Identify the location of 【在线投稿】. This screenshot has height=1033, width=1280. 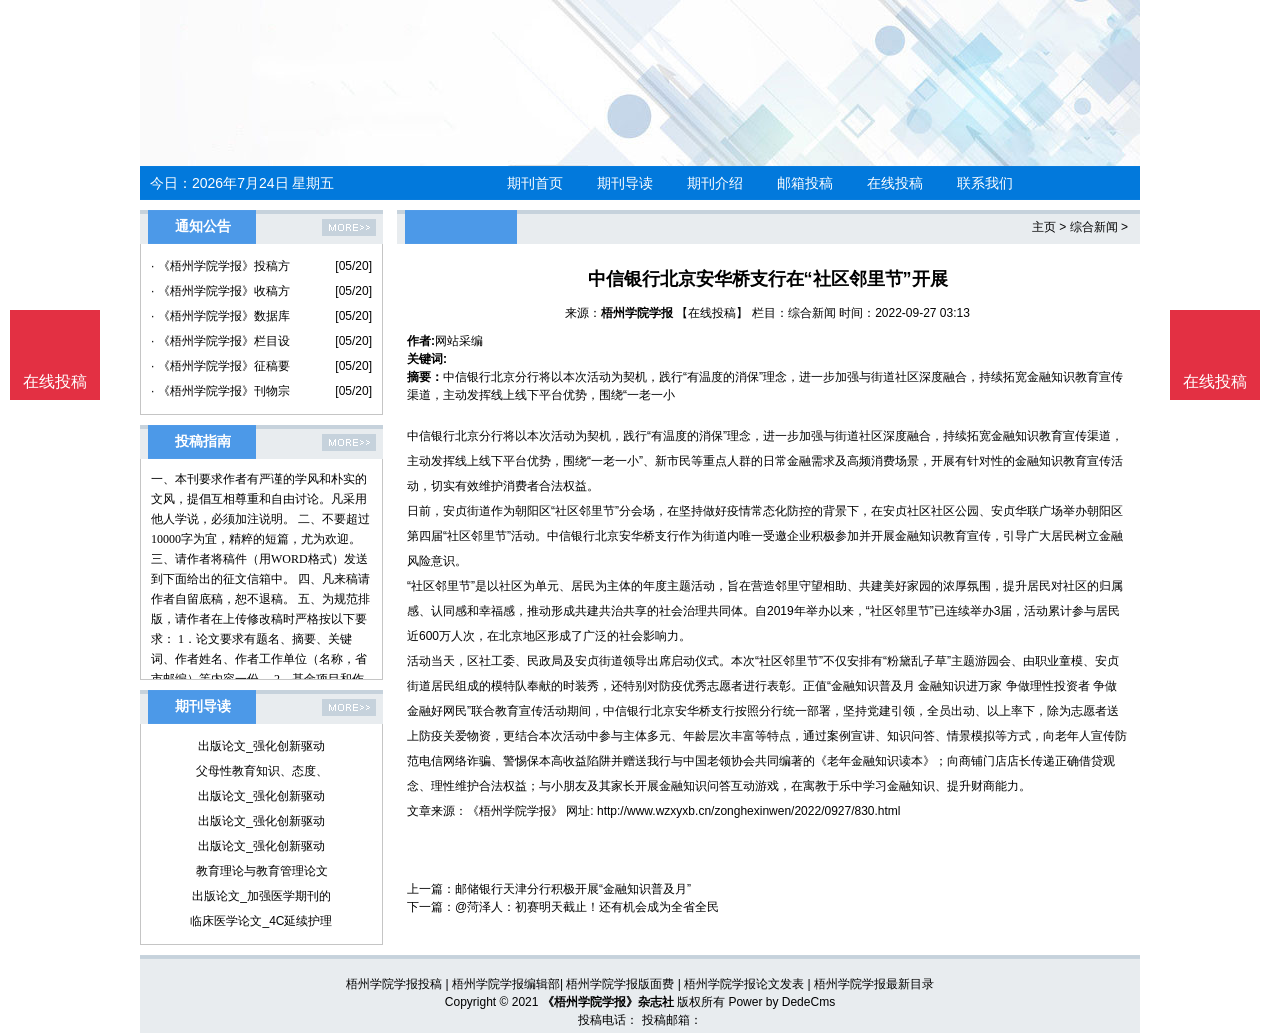
(712, 313).